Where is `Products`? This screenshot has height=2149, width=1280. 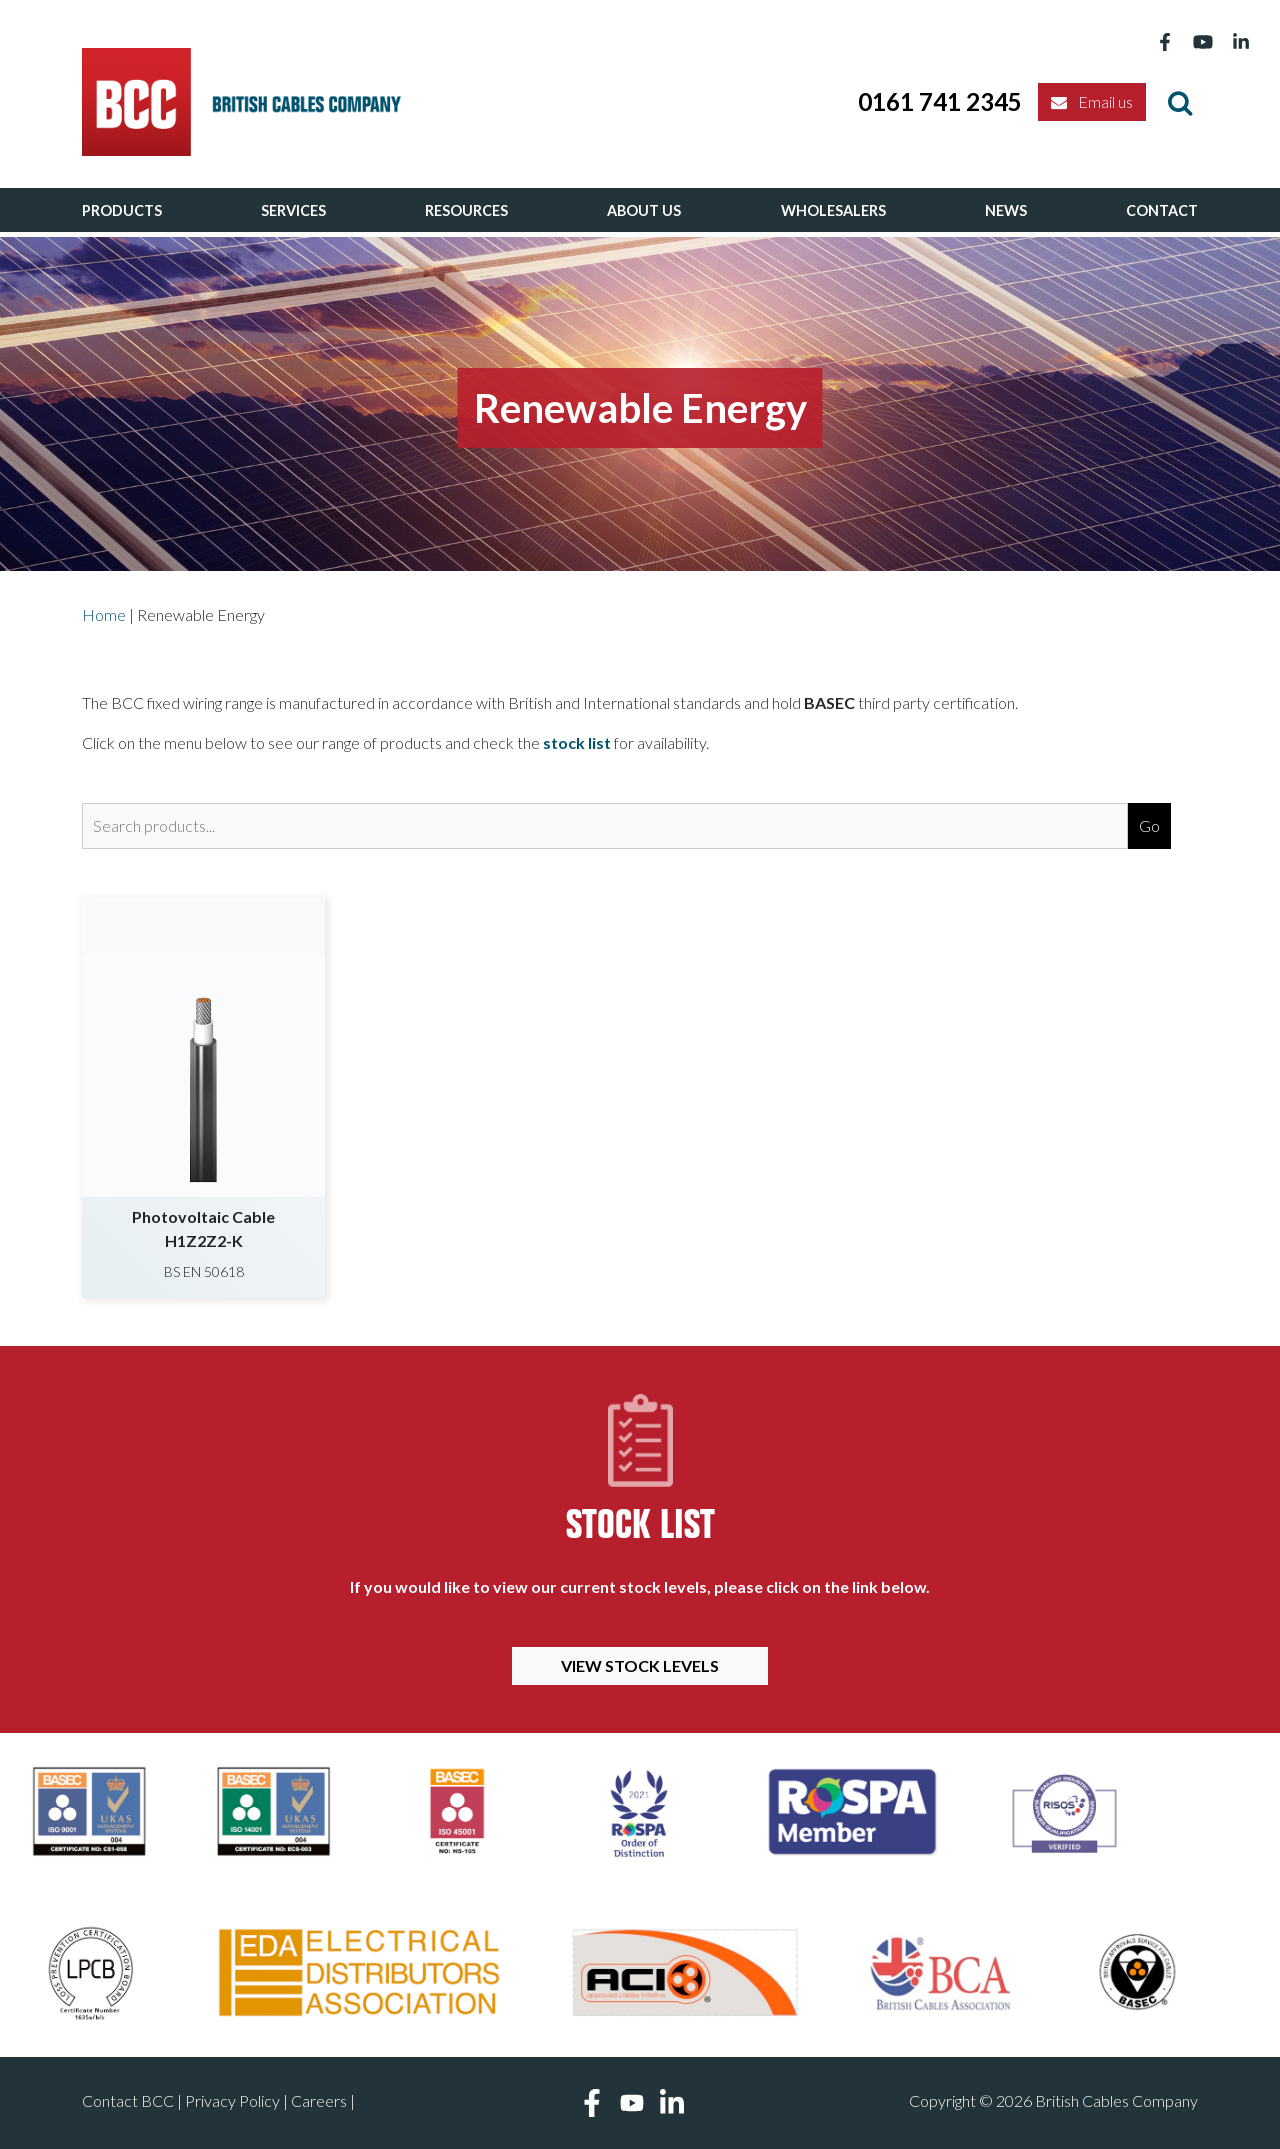 Products is located at coordinates (122, 210).